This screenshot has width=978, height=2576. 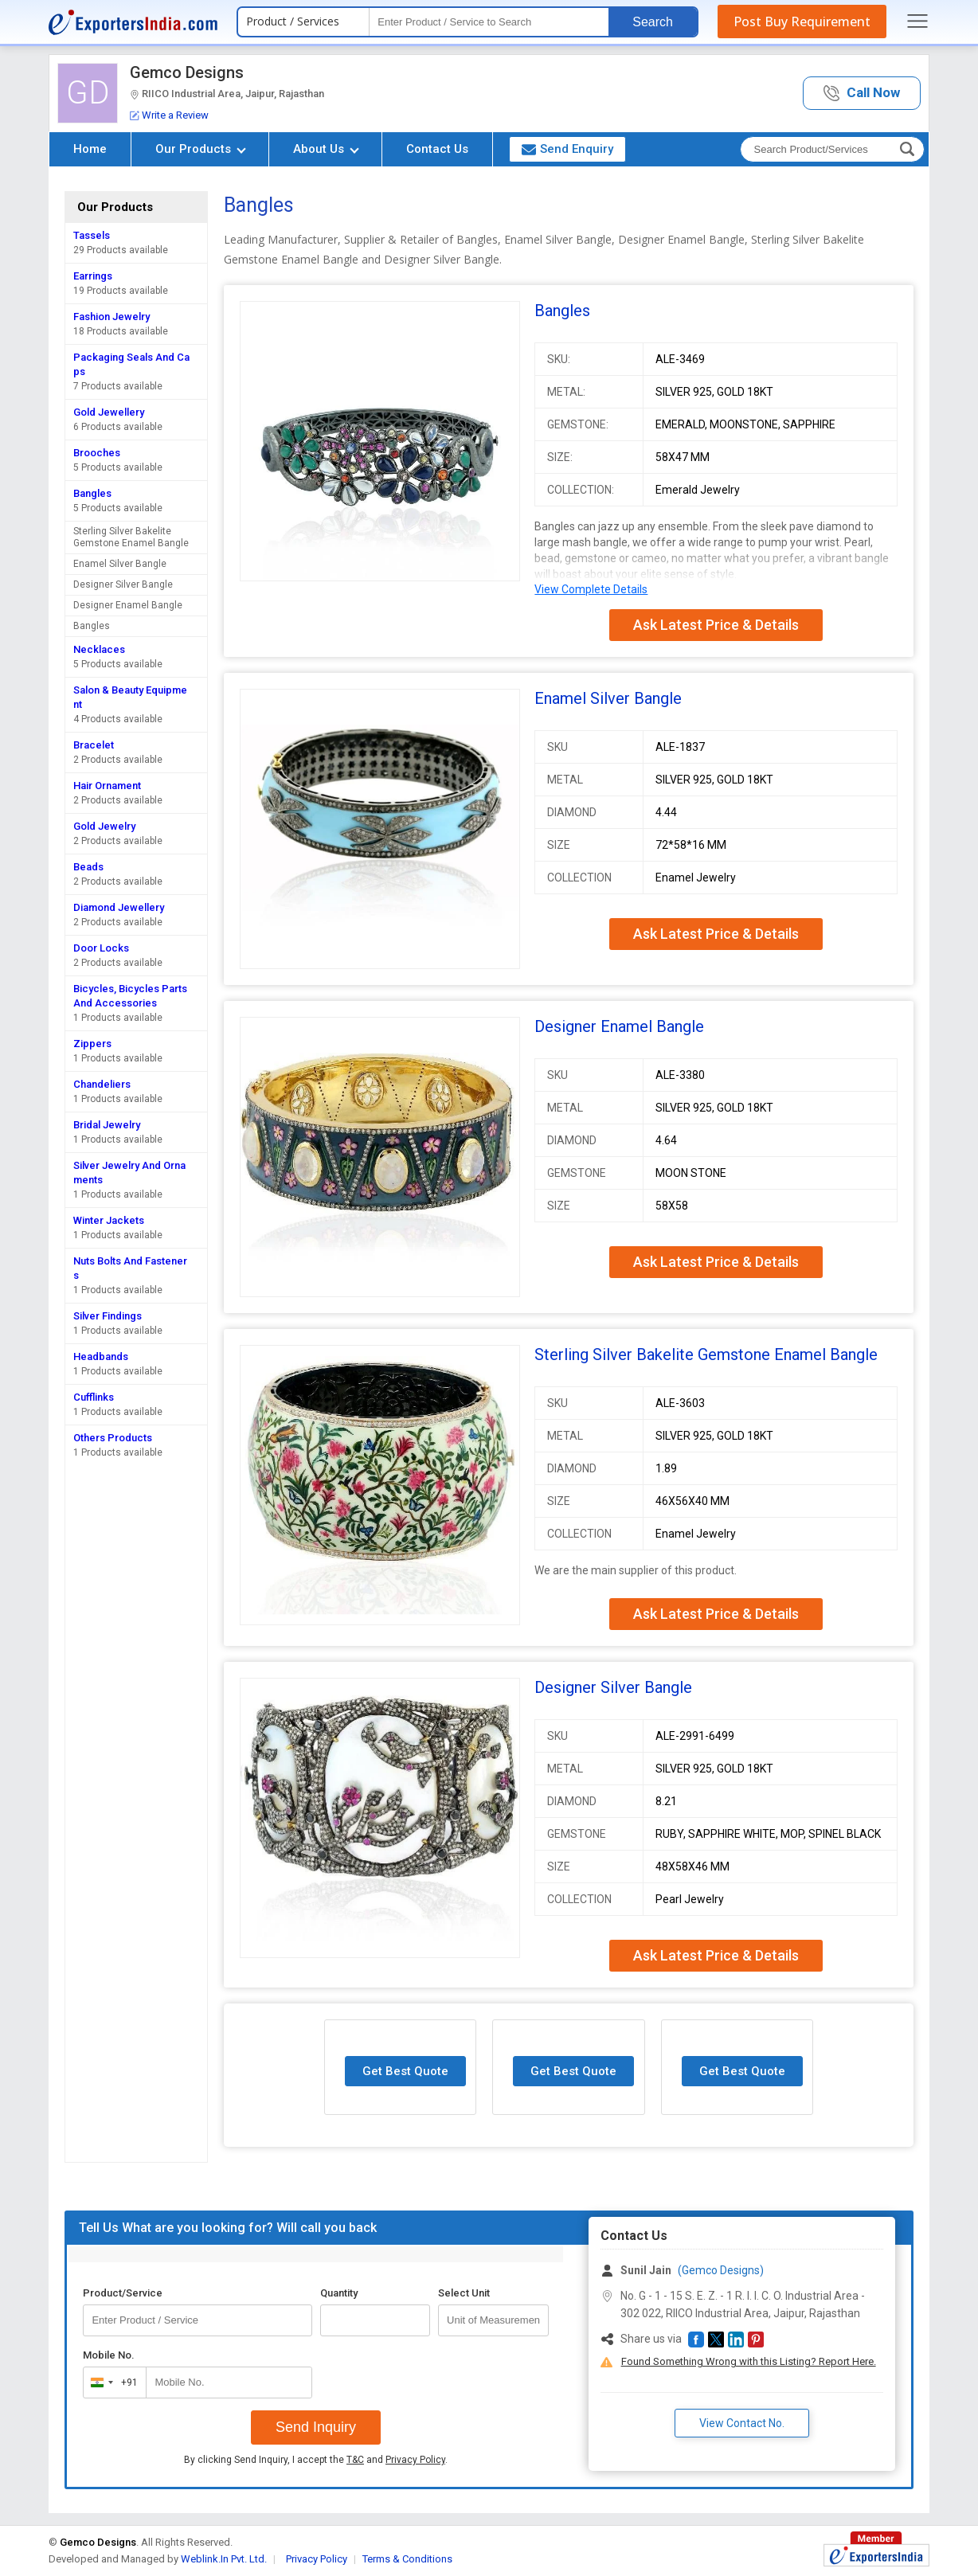 I want to click on Post Buy Requirement, so click(x=802, y=21).